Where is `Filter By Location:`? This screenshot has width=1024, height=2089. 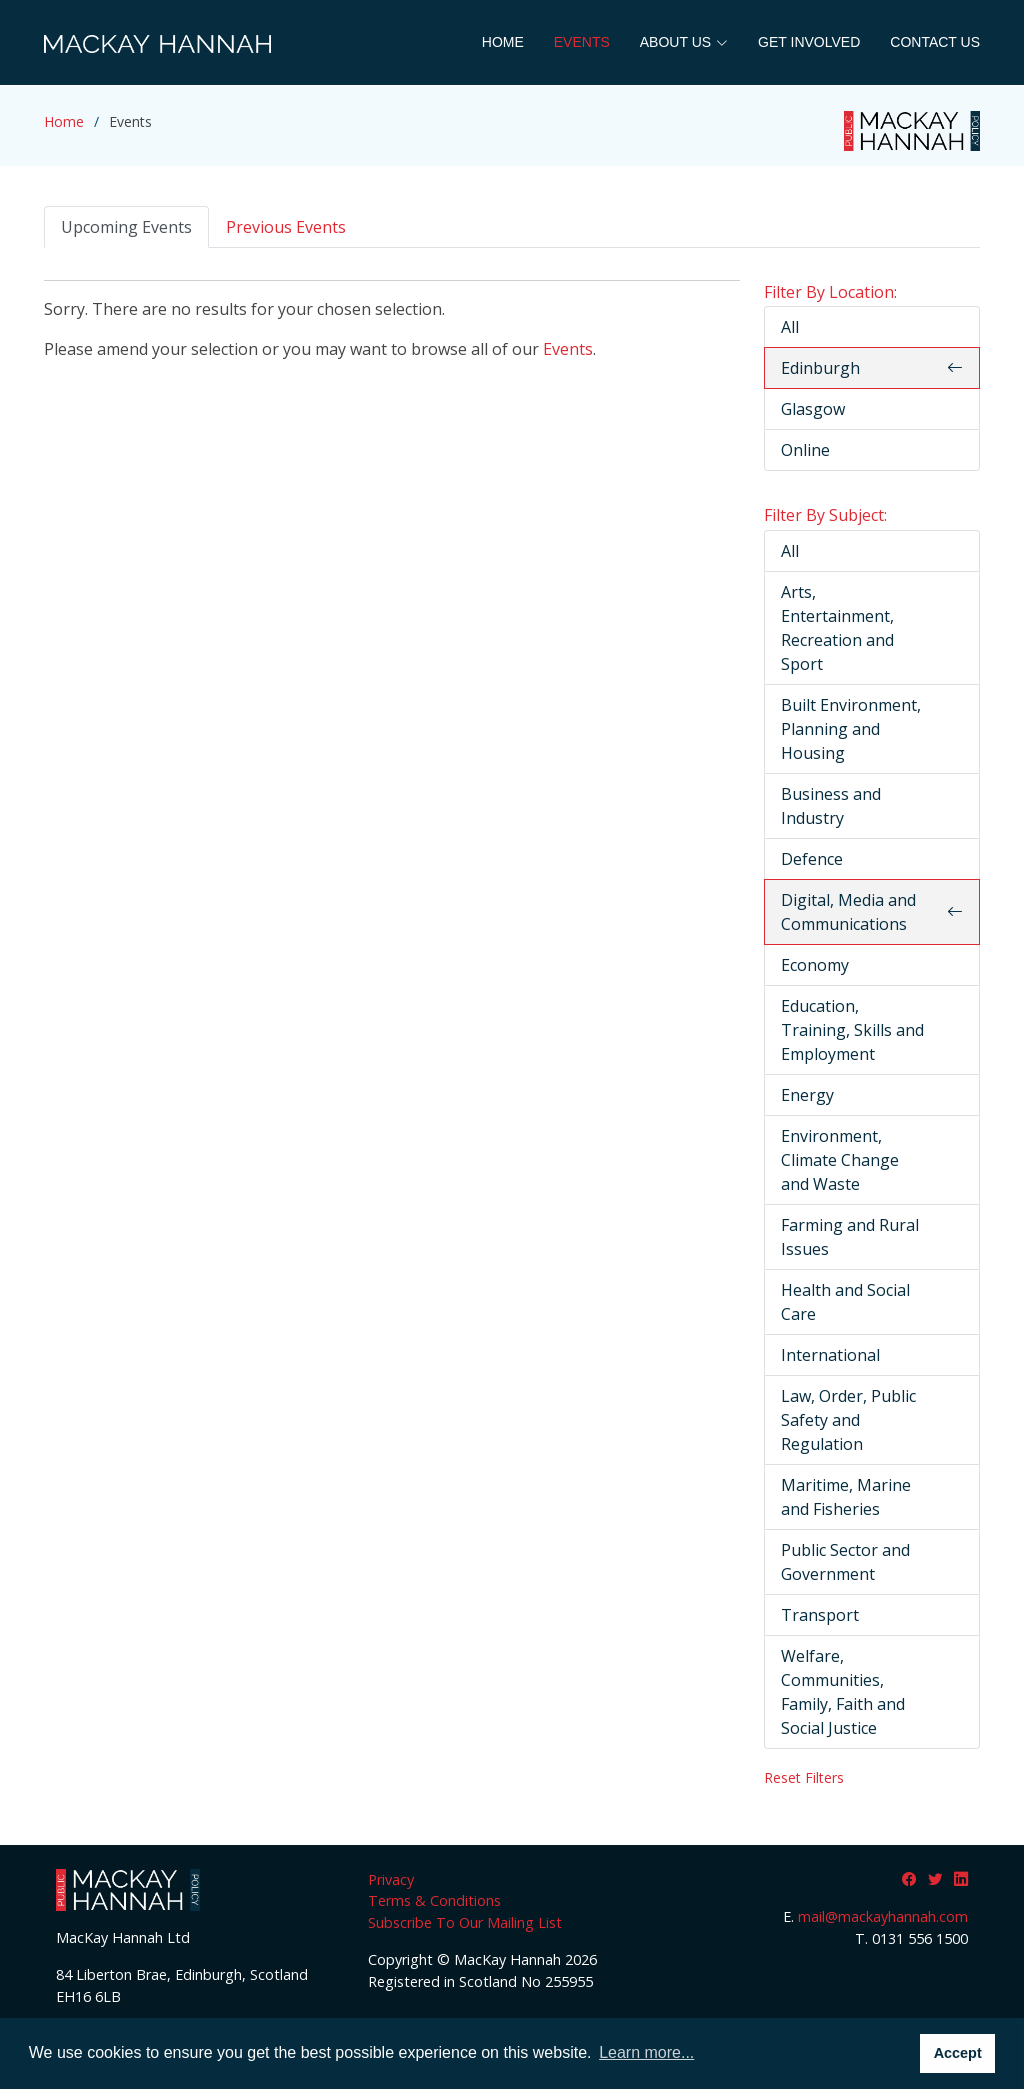
Filter By Location: is located at coordinates (830, 292).